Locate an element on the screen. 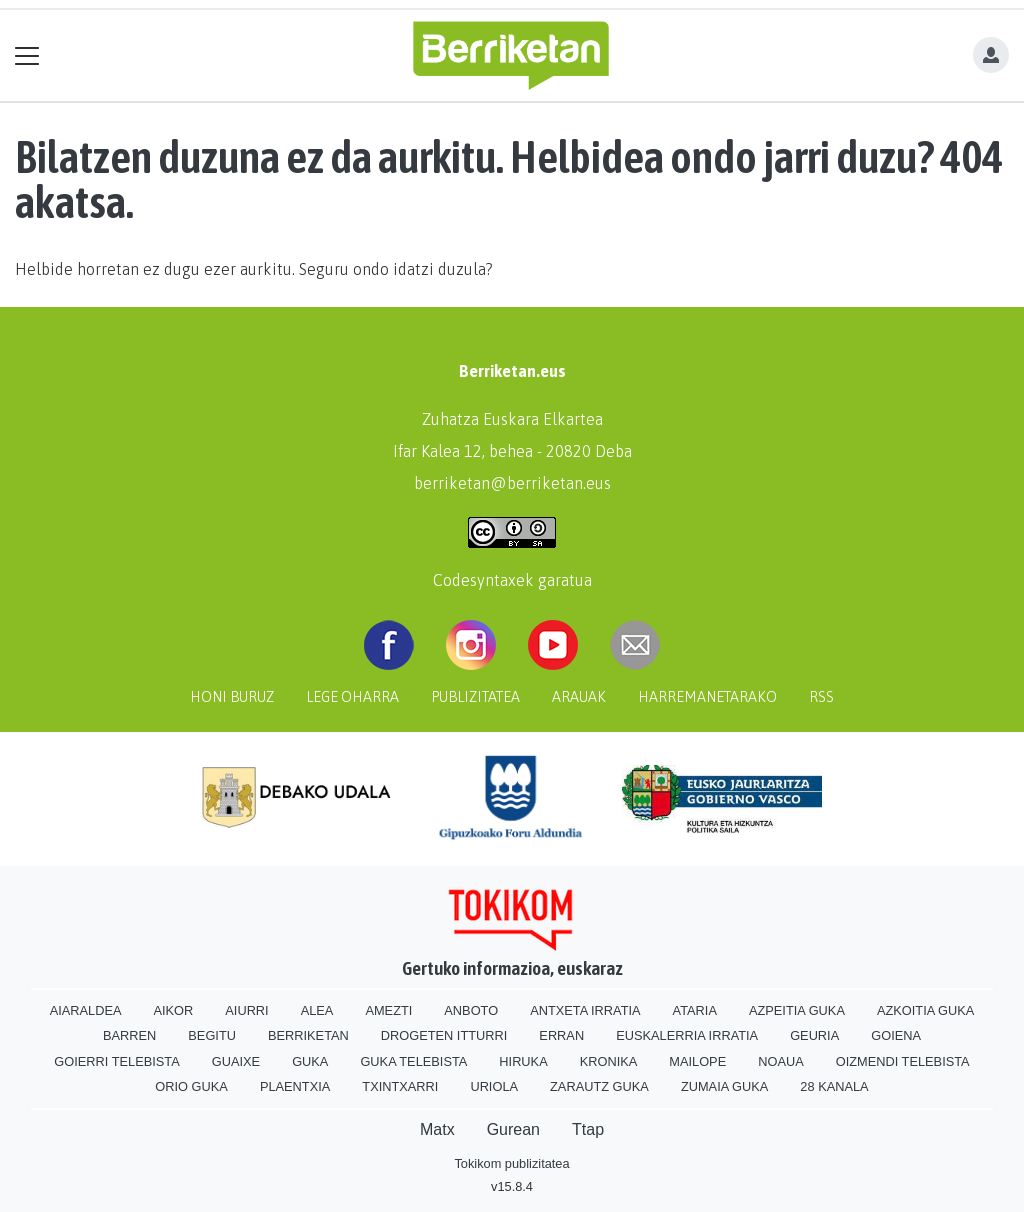  Goiena is located at coordinates (896, 1035).